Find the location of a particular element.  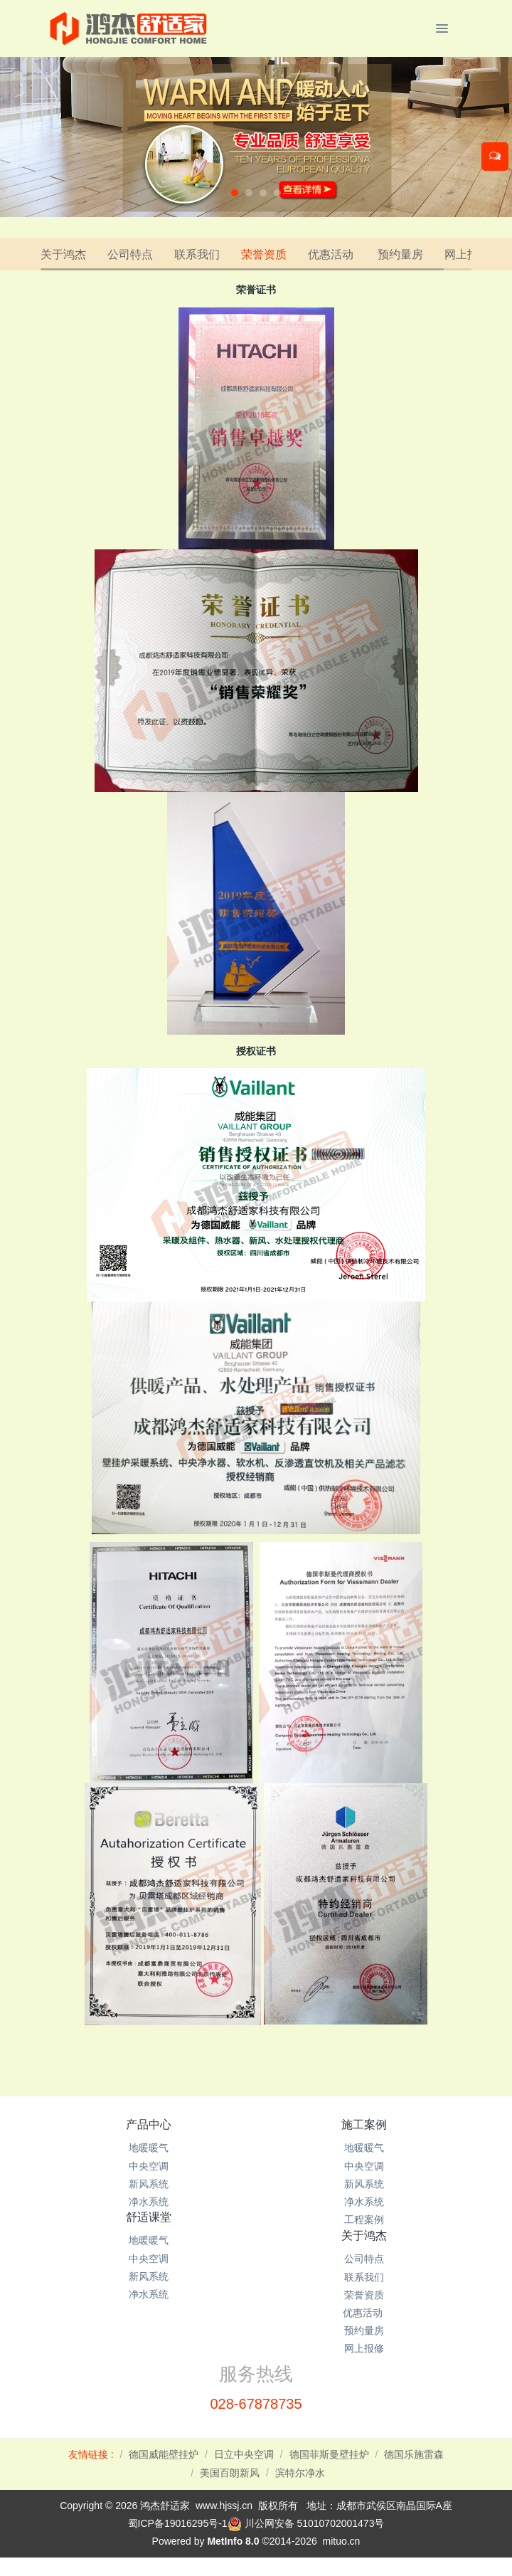

产品中心 is located at coordinates (148, 2124).